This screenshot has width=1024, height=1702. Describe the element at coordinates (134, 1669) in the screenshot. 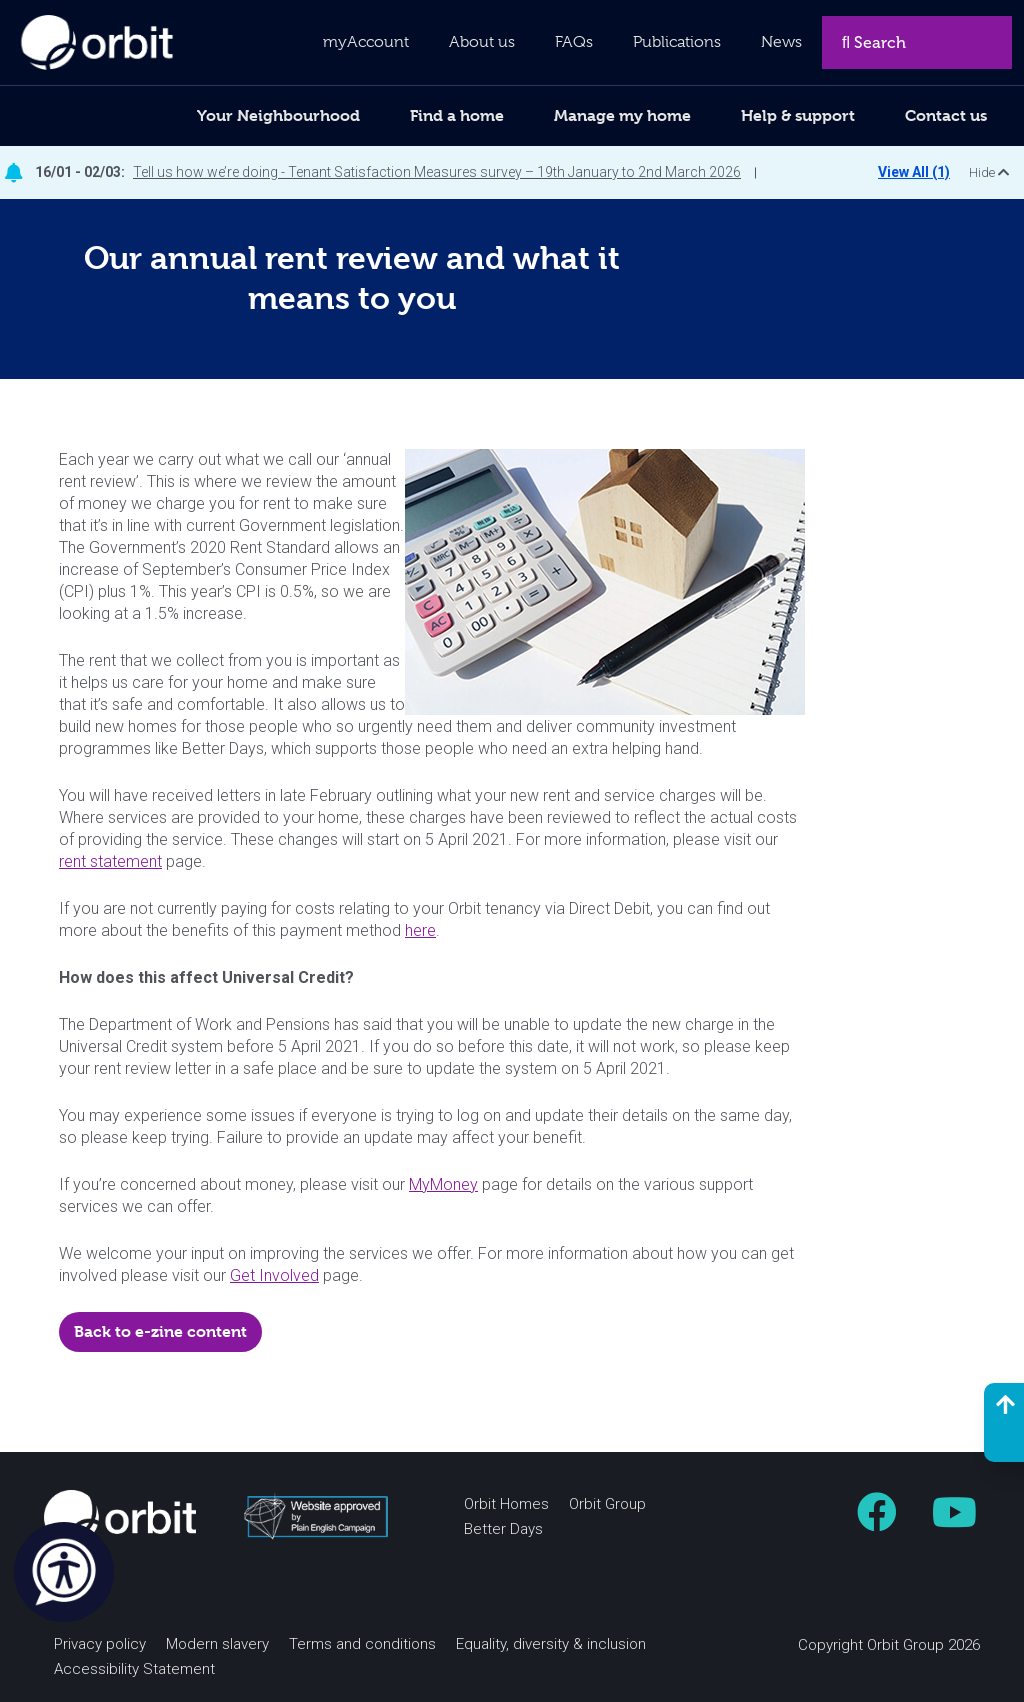

I see `Accessibility Statement` at that location.